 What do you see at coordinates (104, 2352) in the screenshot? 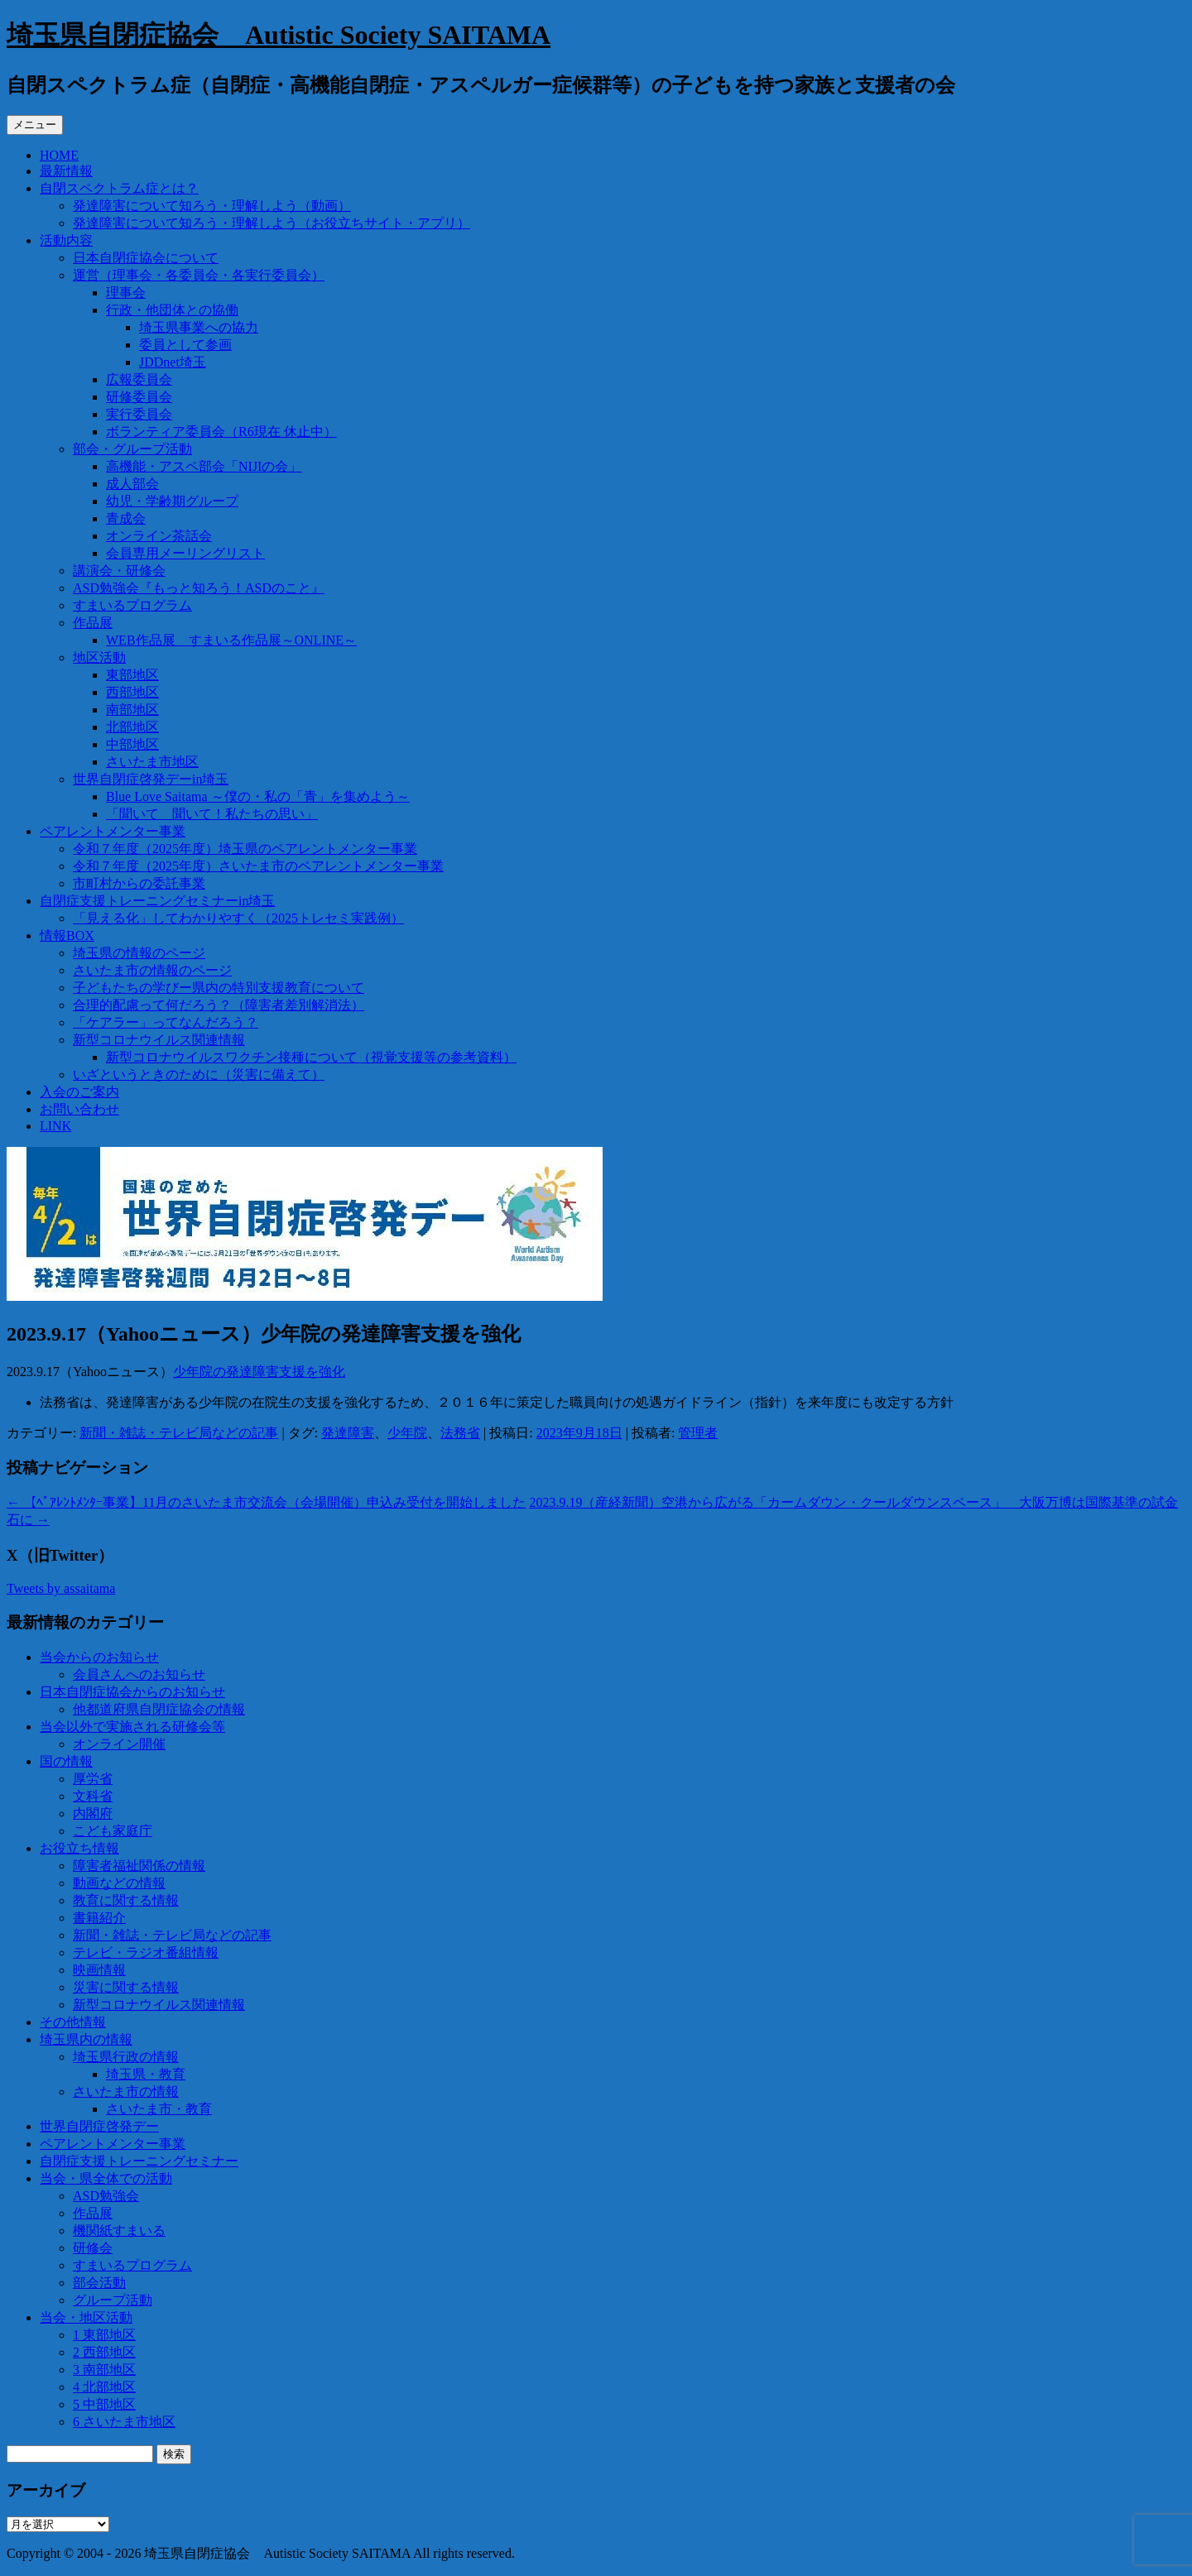
I see `2 西部地区` at bounding box center [104, 2352].